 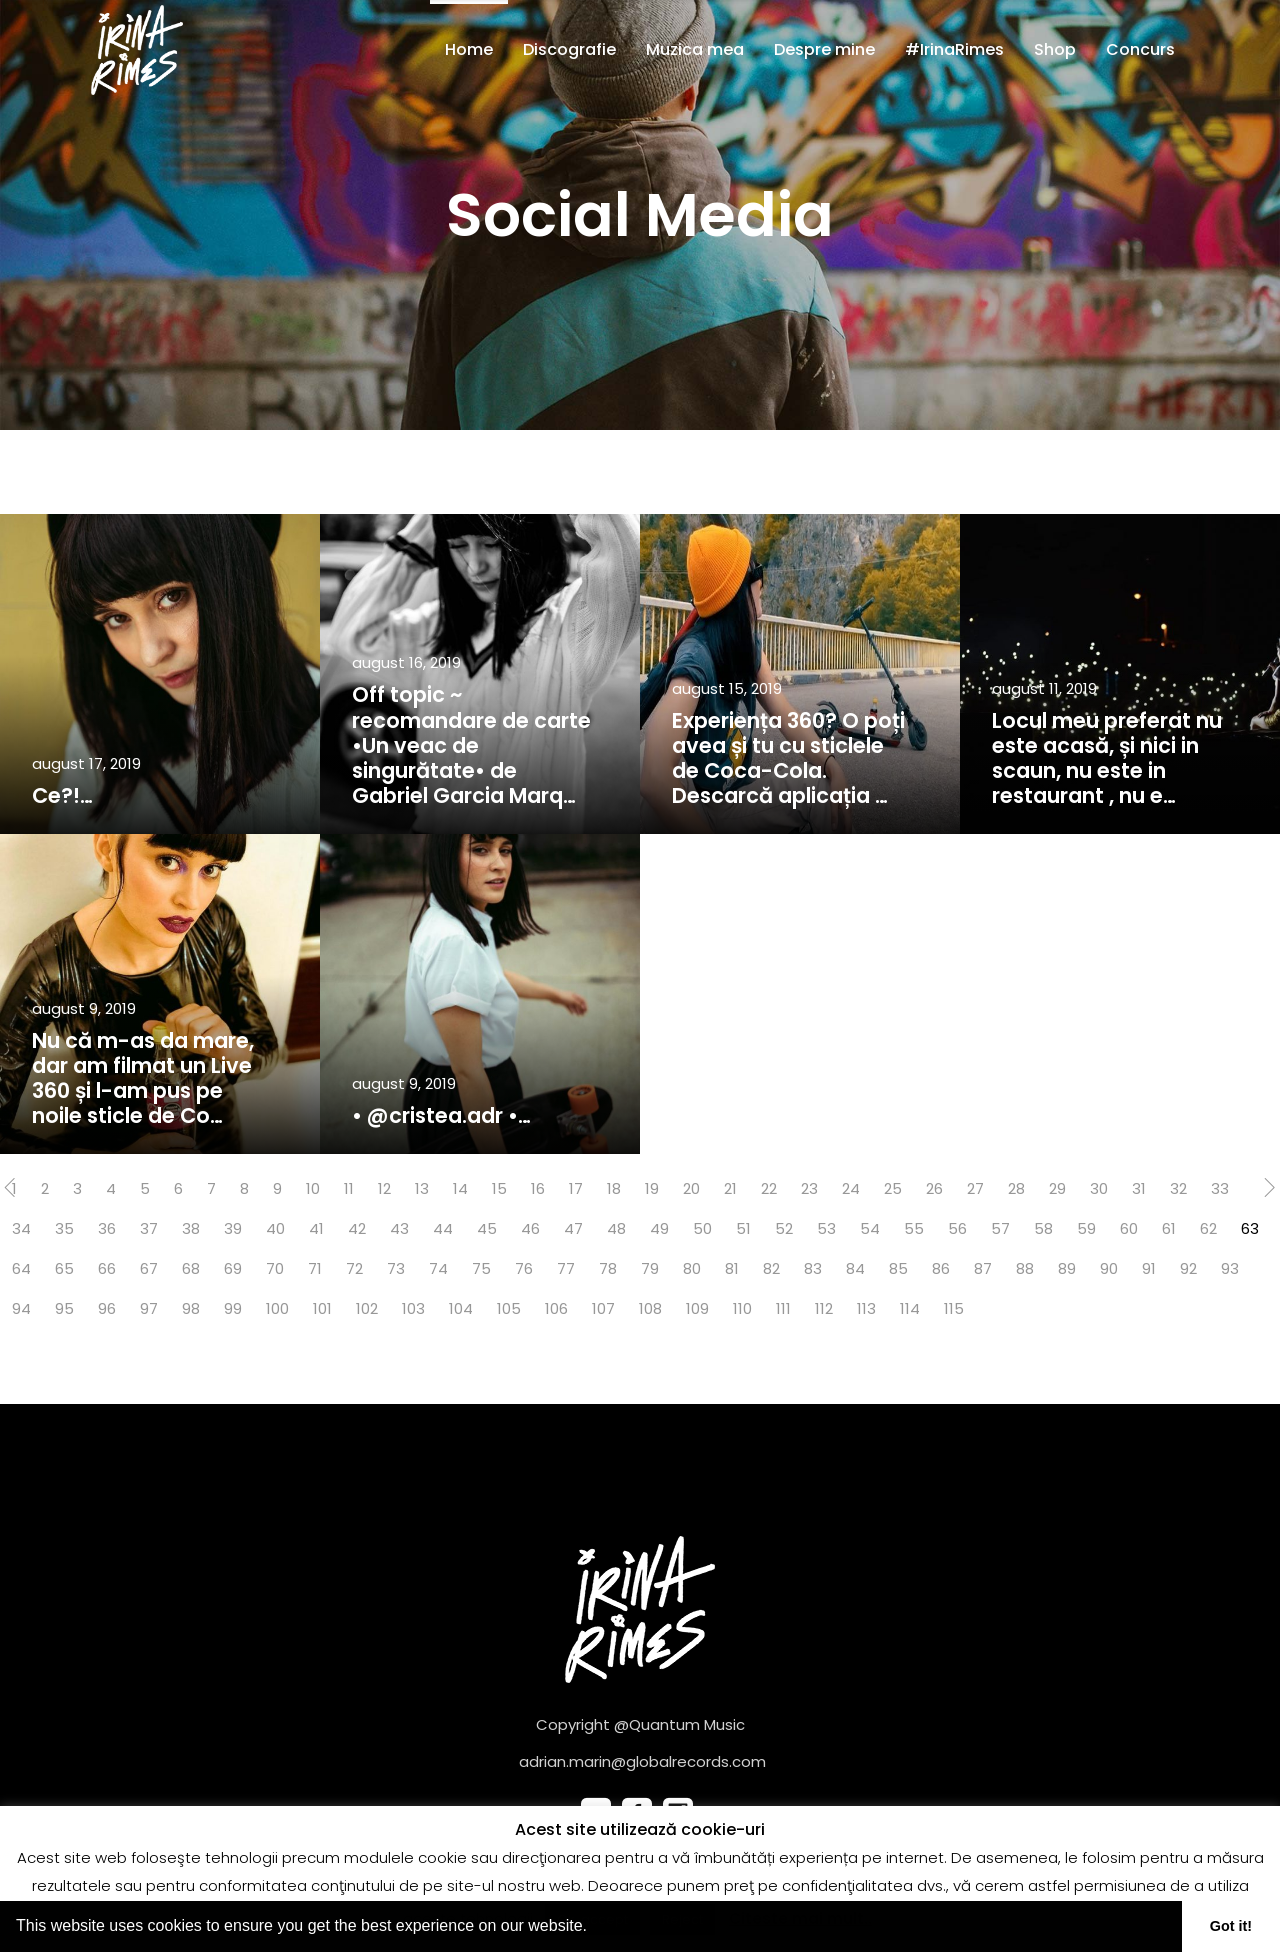 What do you see at coordinates (1067, 1268) in the screenshot?
I see `89` at bounding box center [1067, 1268].